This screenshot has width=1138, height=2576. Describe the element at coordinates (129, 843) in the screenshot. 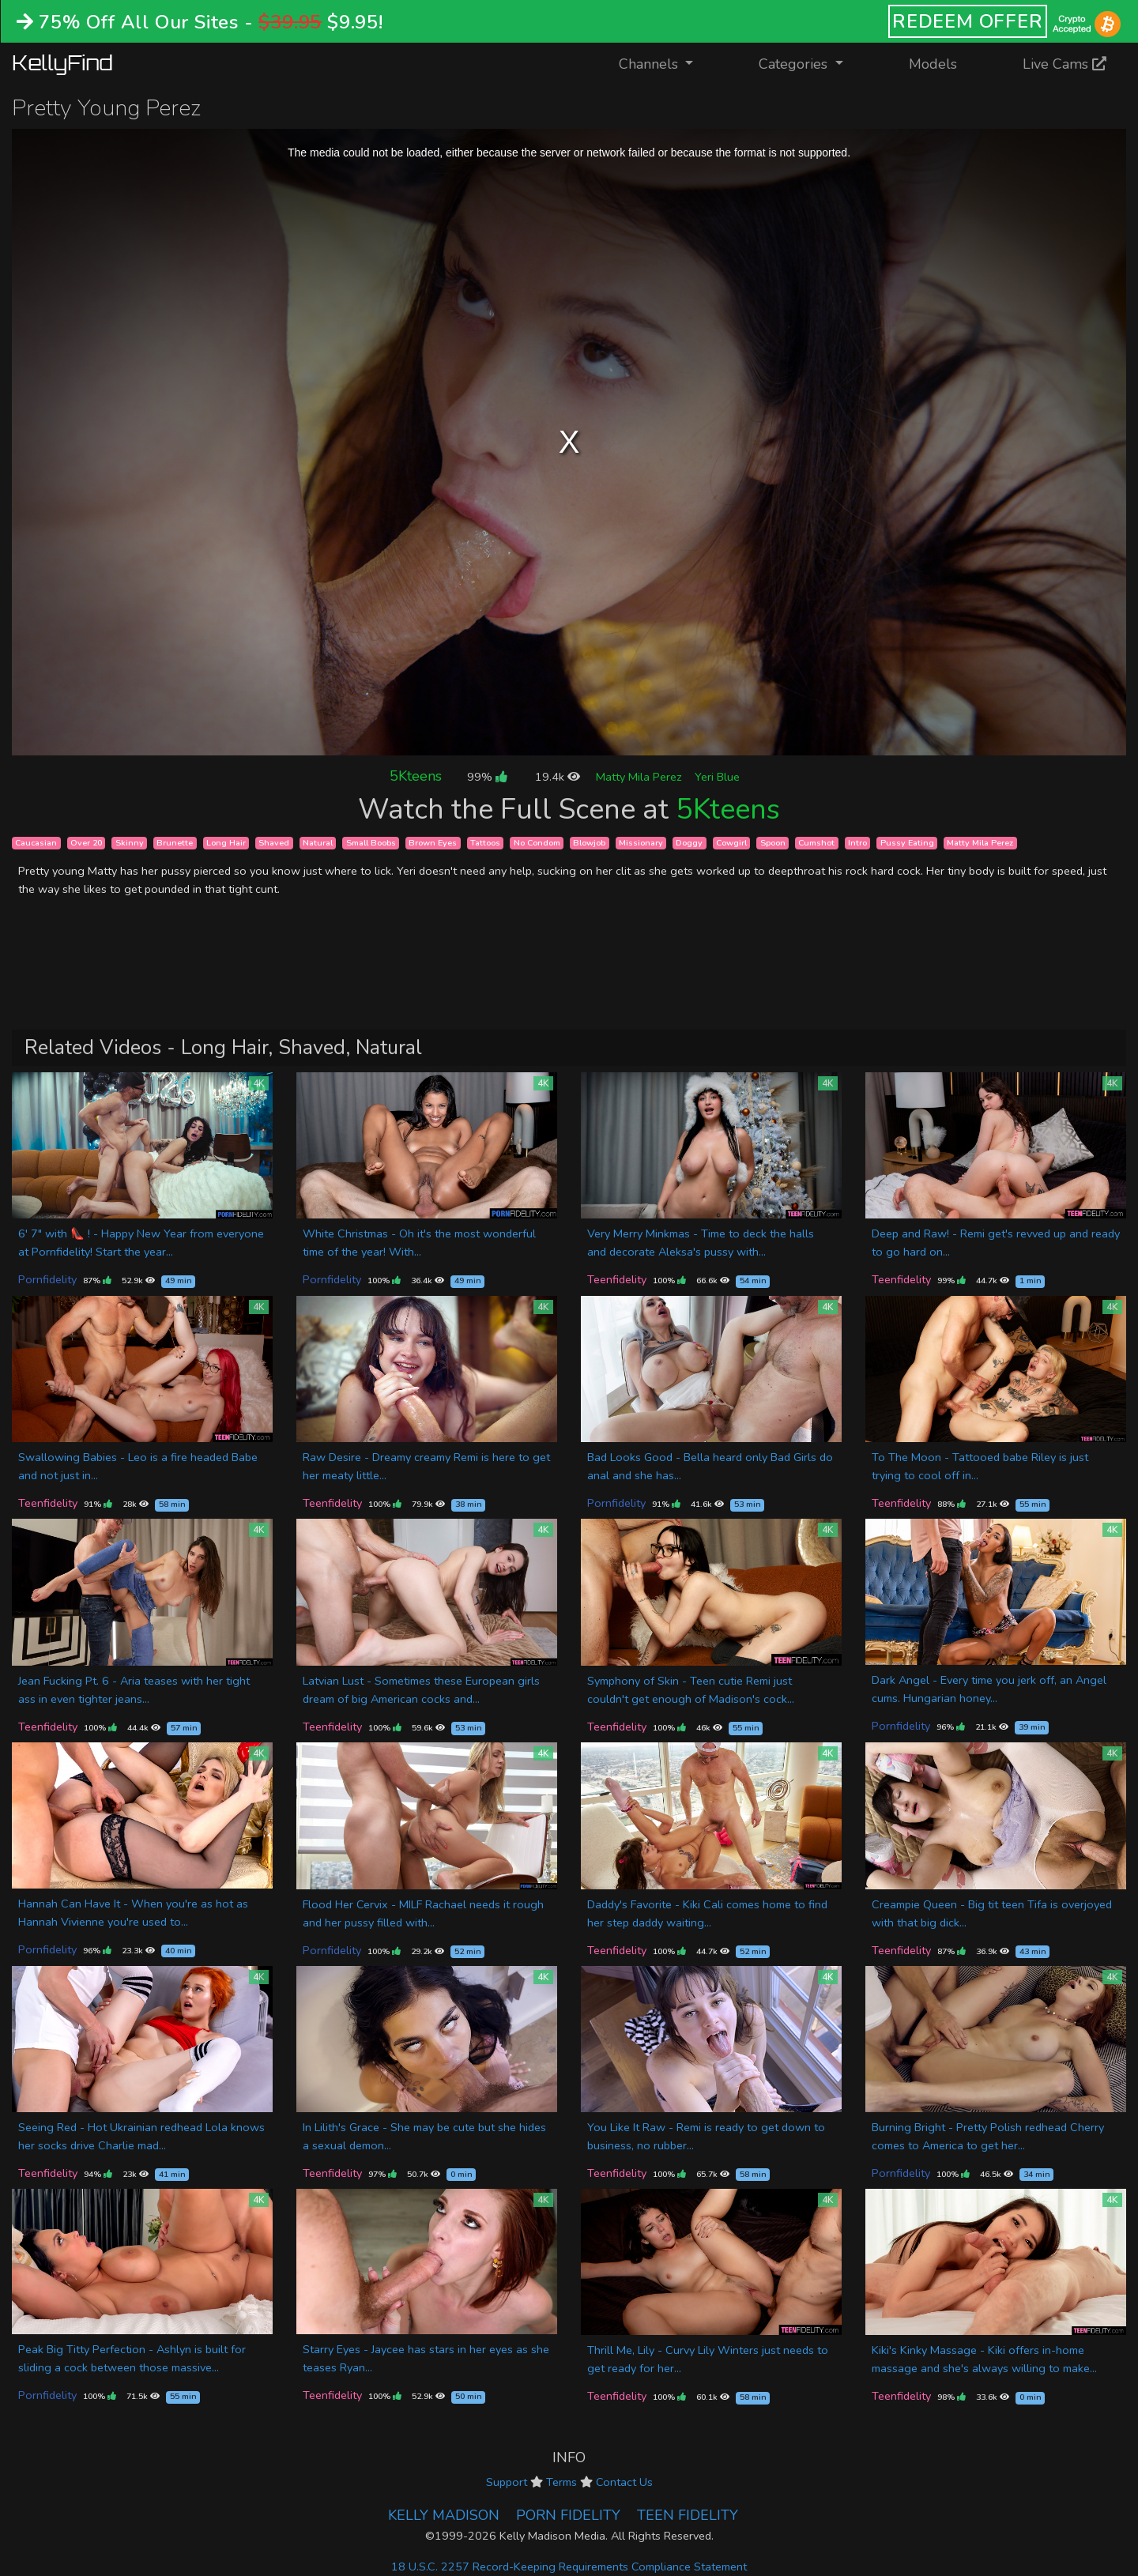

I see `Skinny` at that location.